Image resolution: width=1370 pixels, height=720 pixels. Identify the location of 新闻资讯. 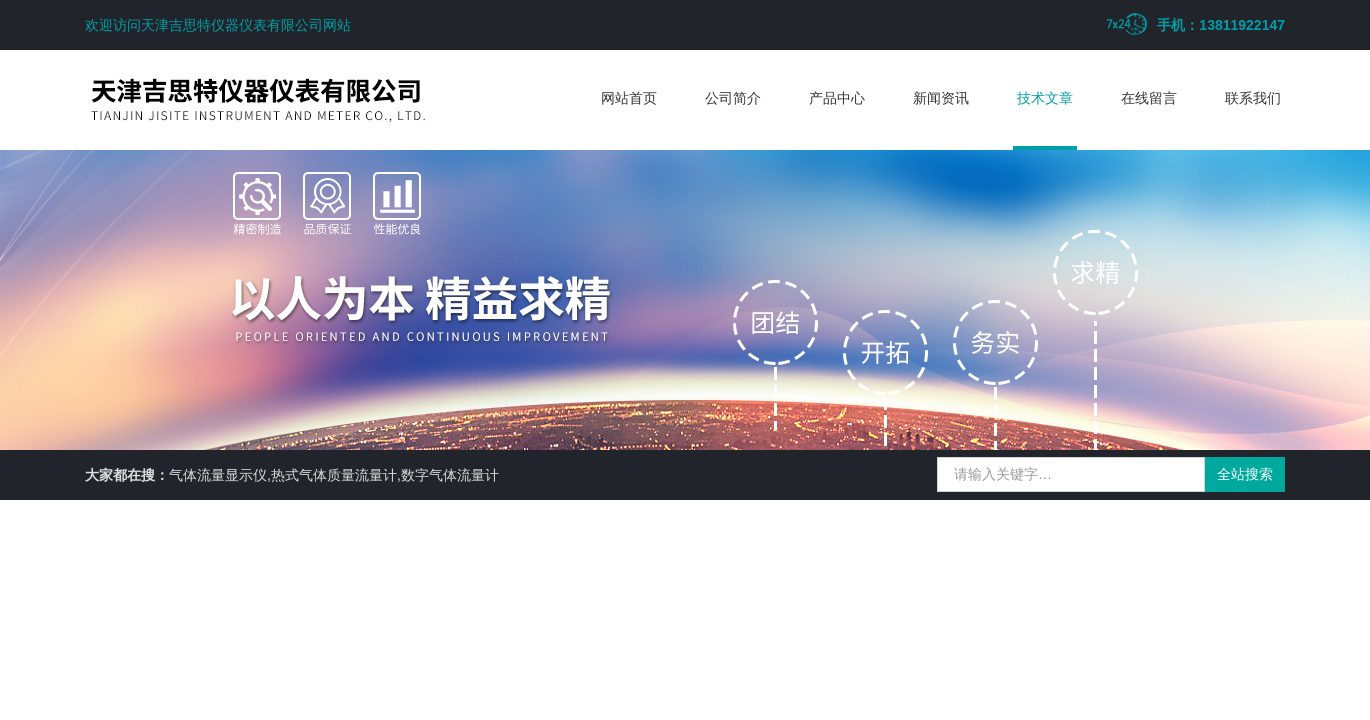
(941, 98).